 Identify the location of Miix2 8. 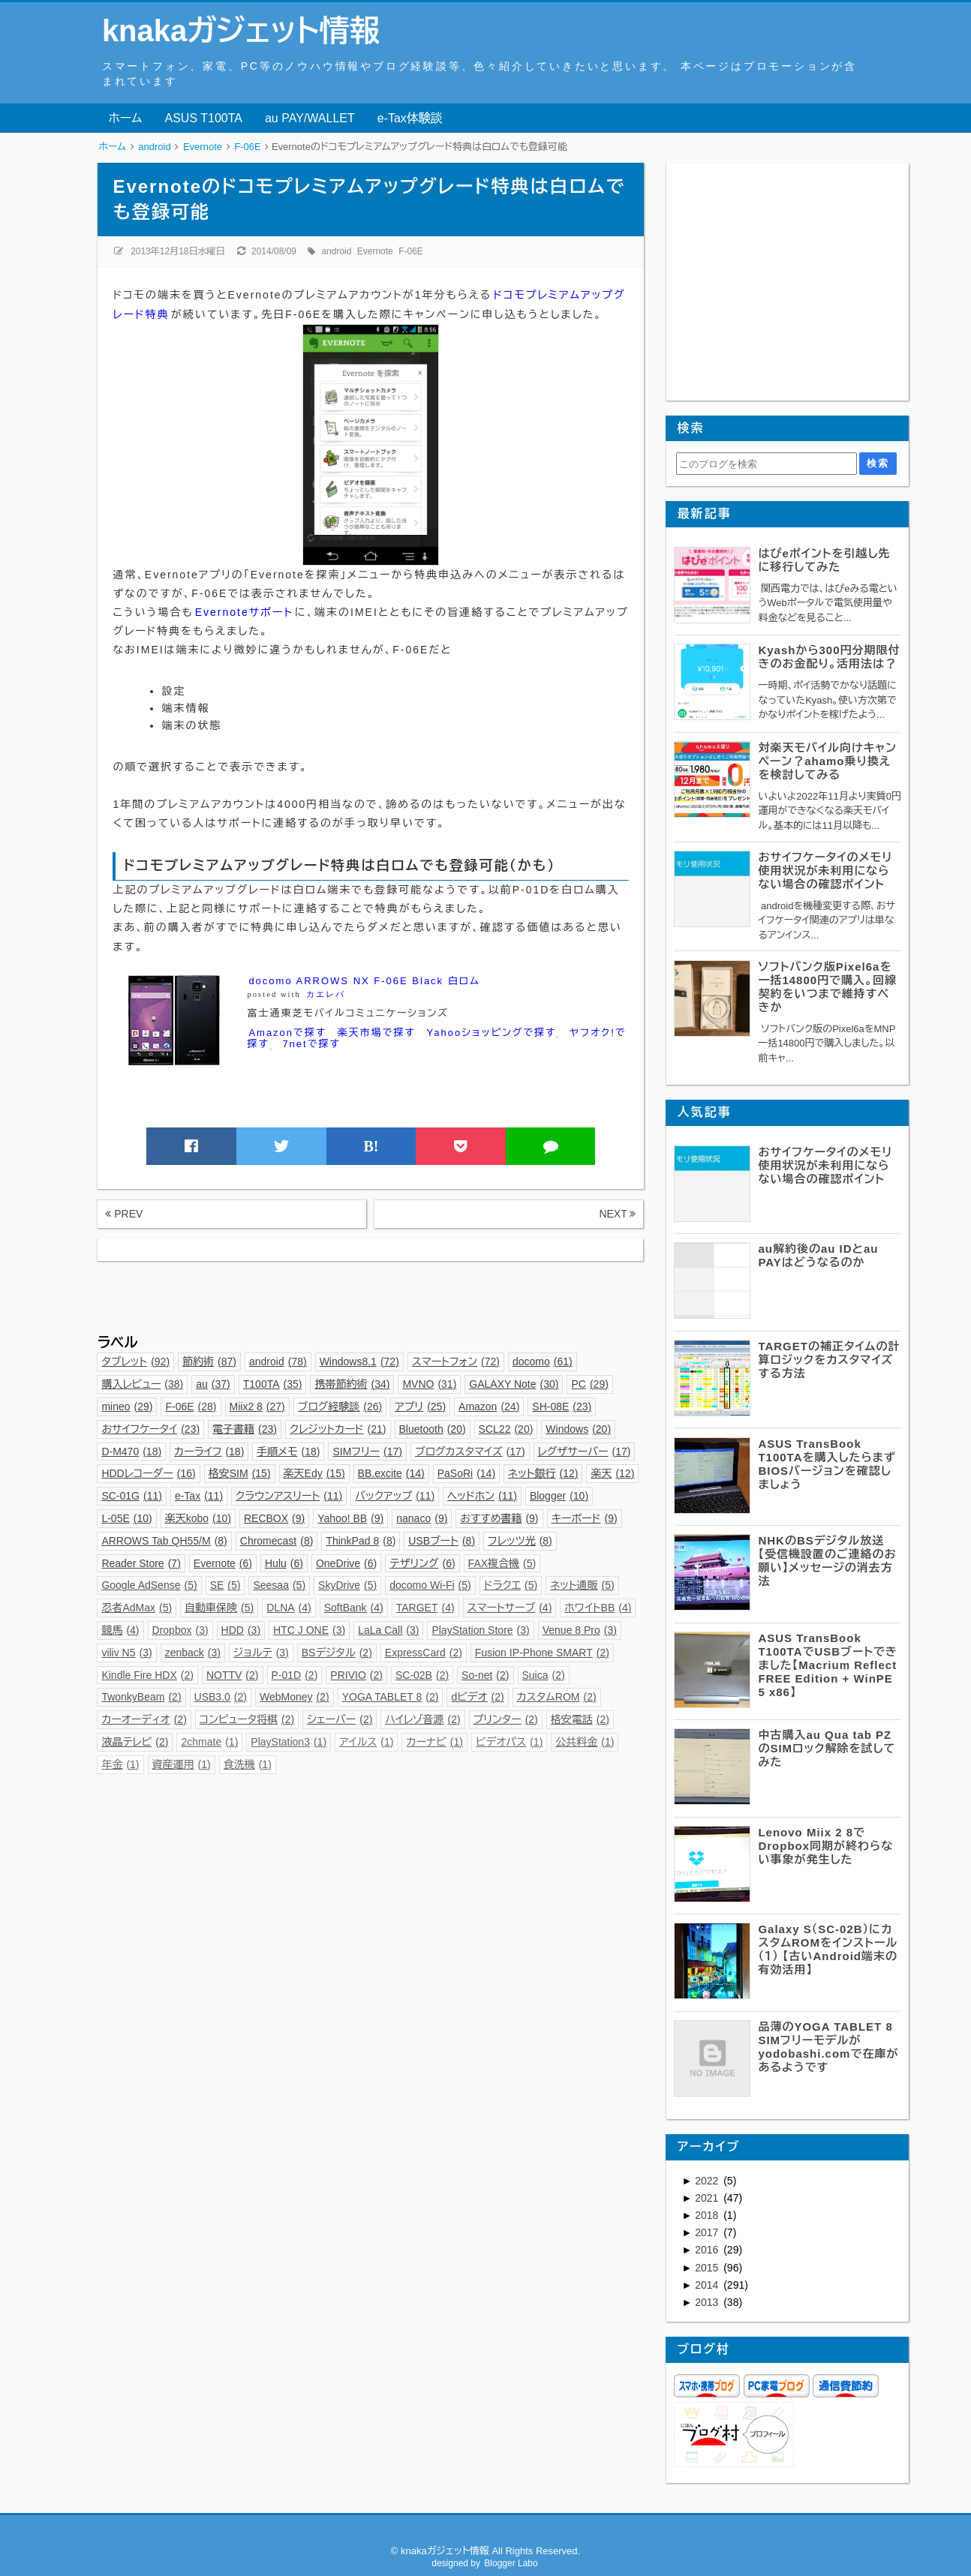
(257, 1407).